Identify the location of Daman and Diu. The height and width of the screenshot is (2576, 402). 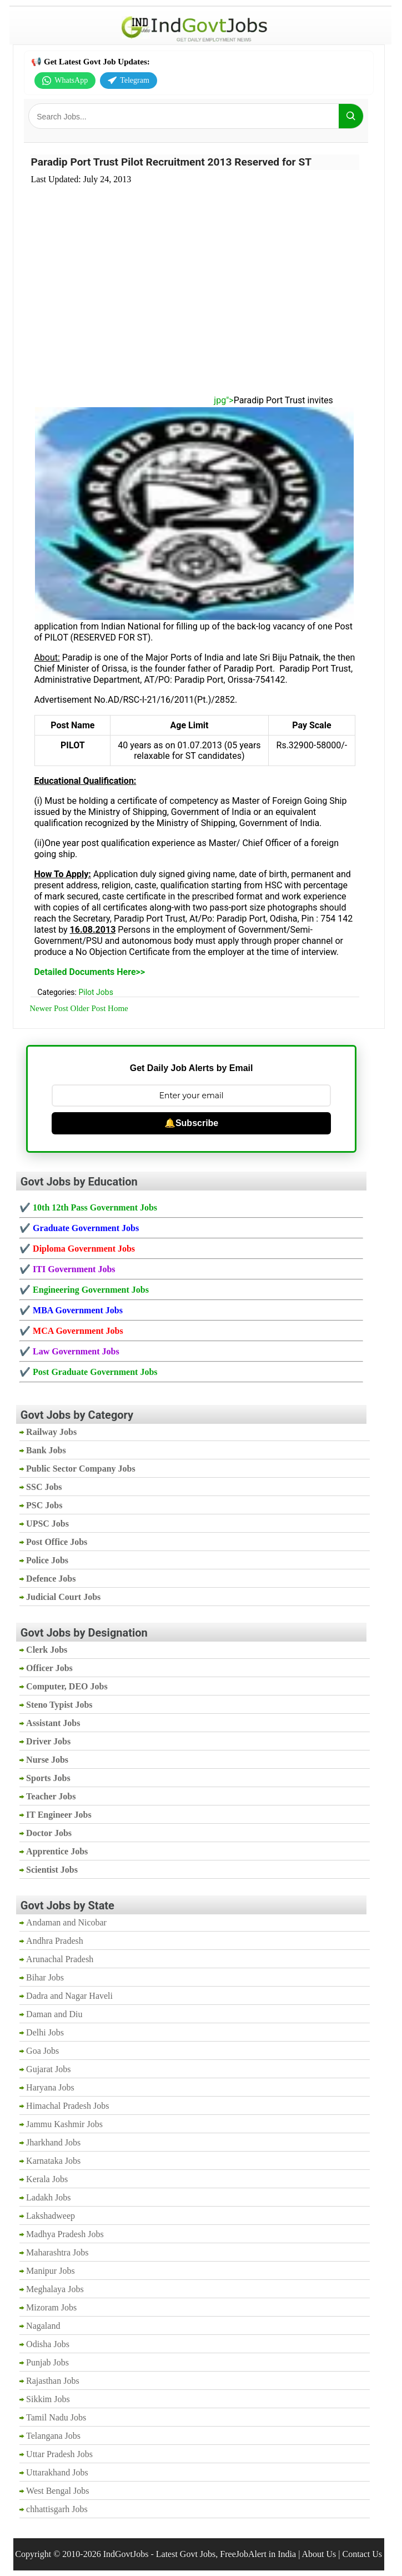
(54, 2014).